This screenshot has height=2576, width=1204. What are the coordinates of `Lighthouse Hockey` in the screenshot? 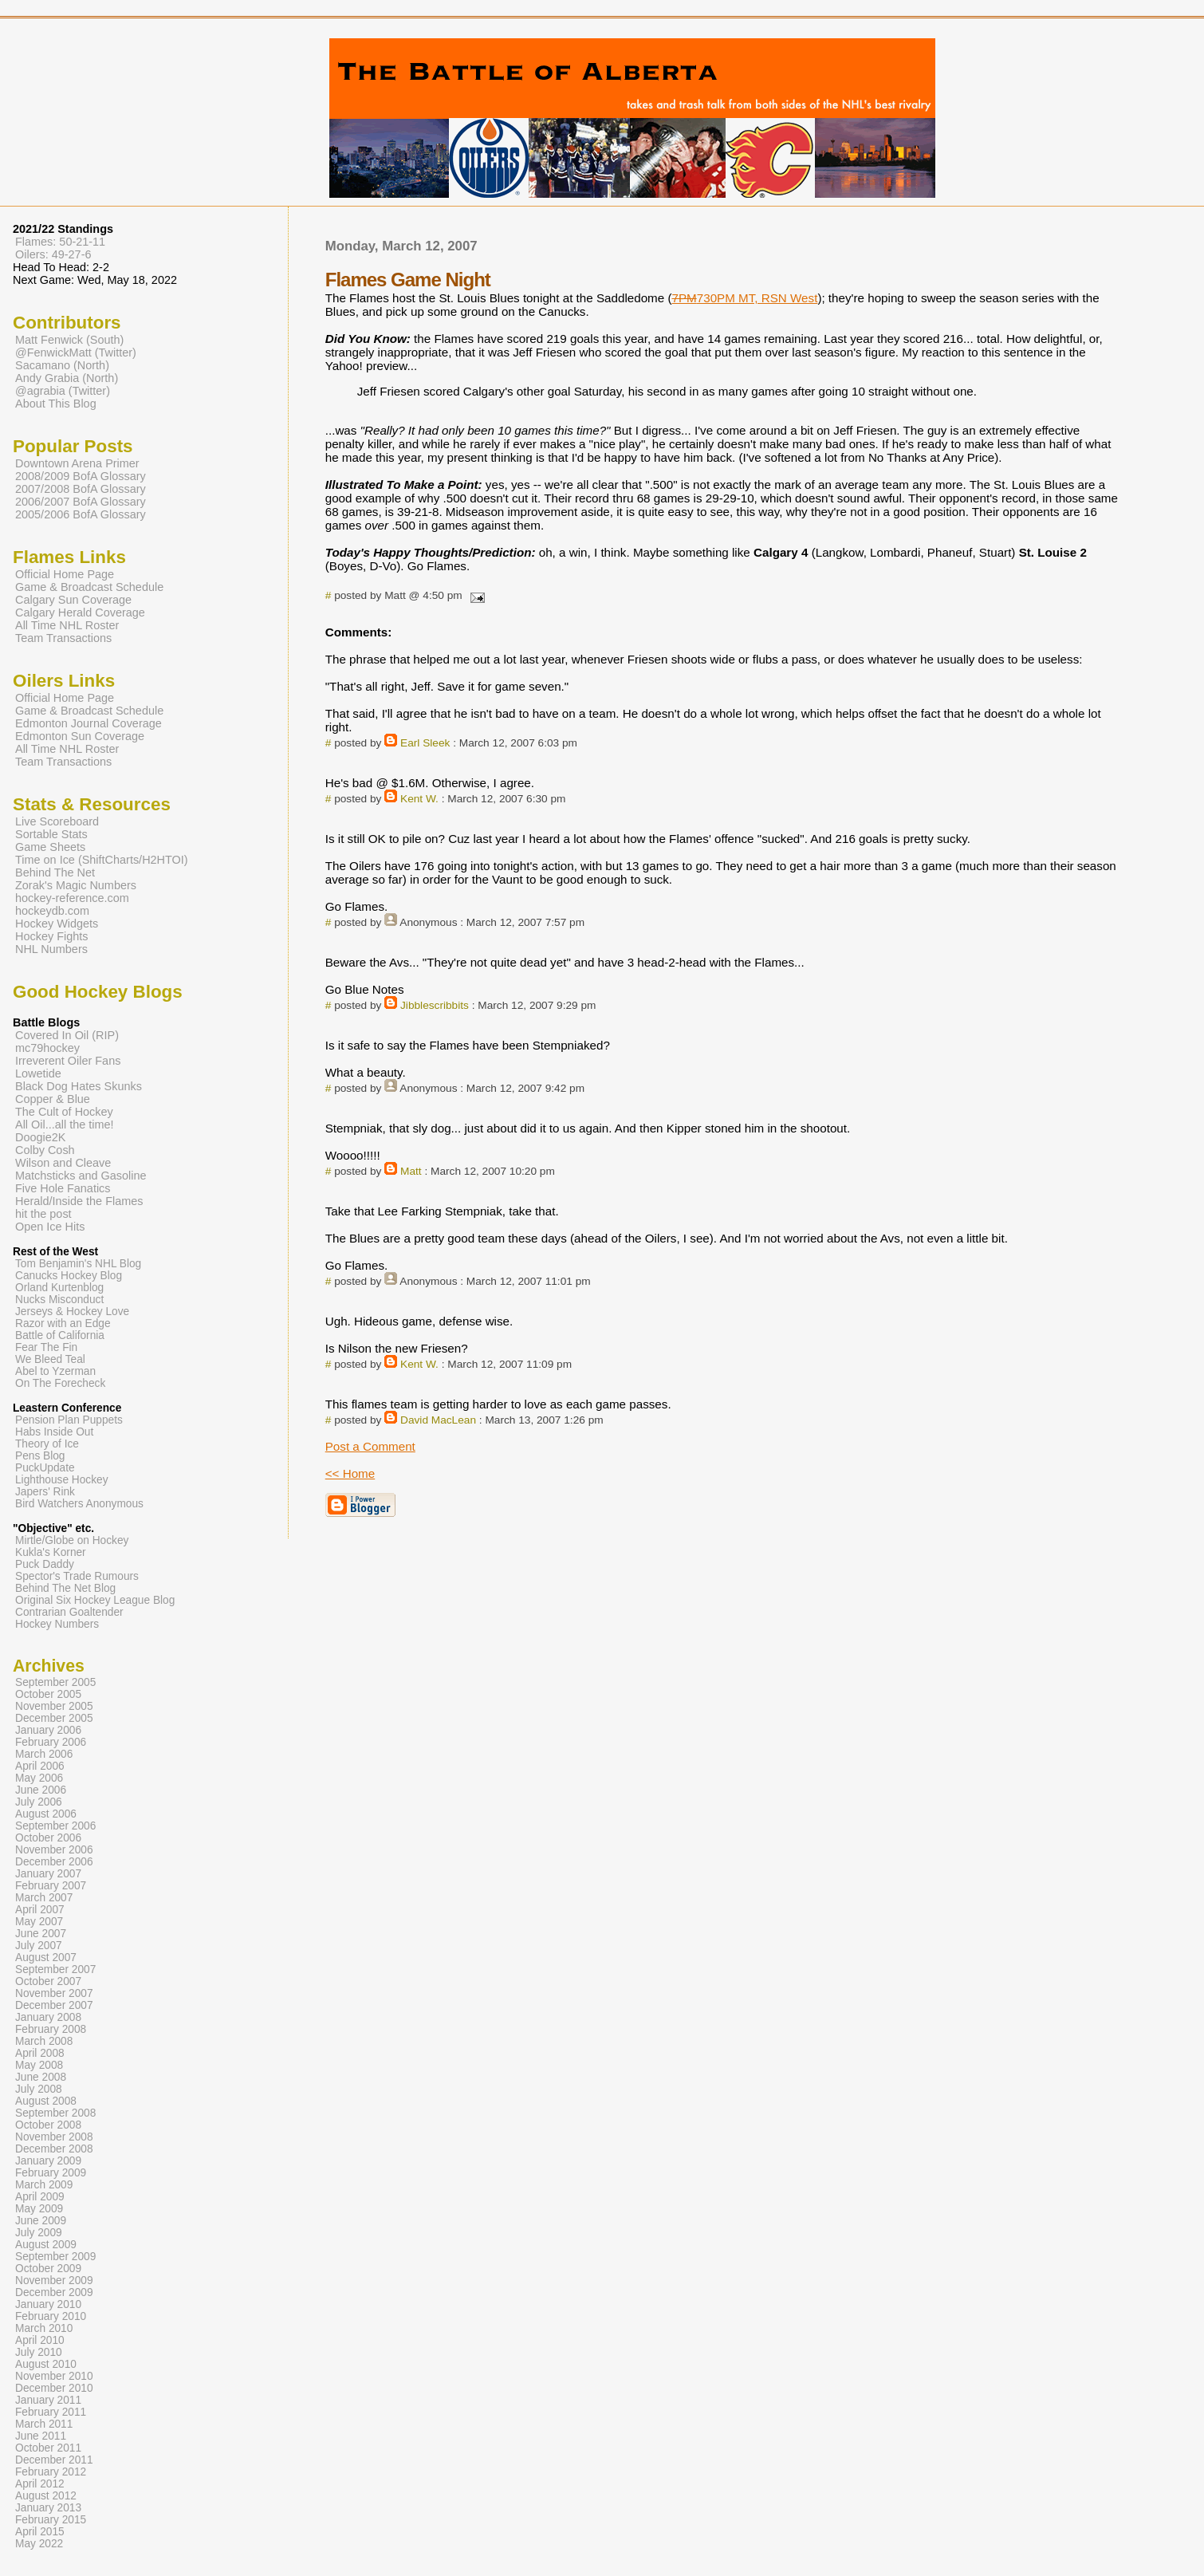 It's located at (61, 1480).